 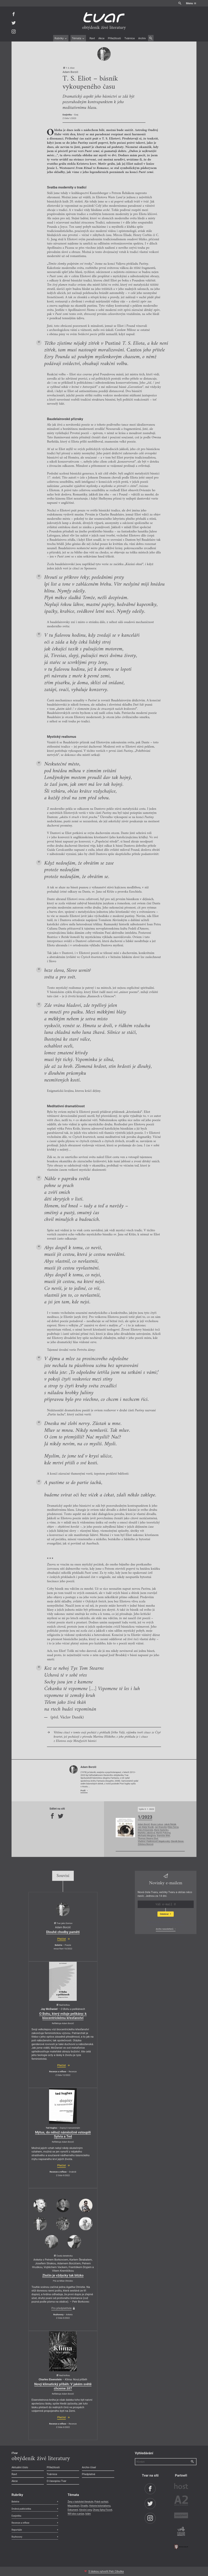 I want to click on Martin Pokorný, so click(x=163, y=1833).